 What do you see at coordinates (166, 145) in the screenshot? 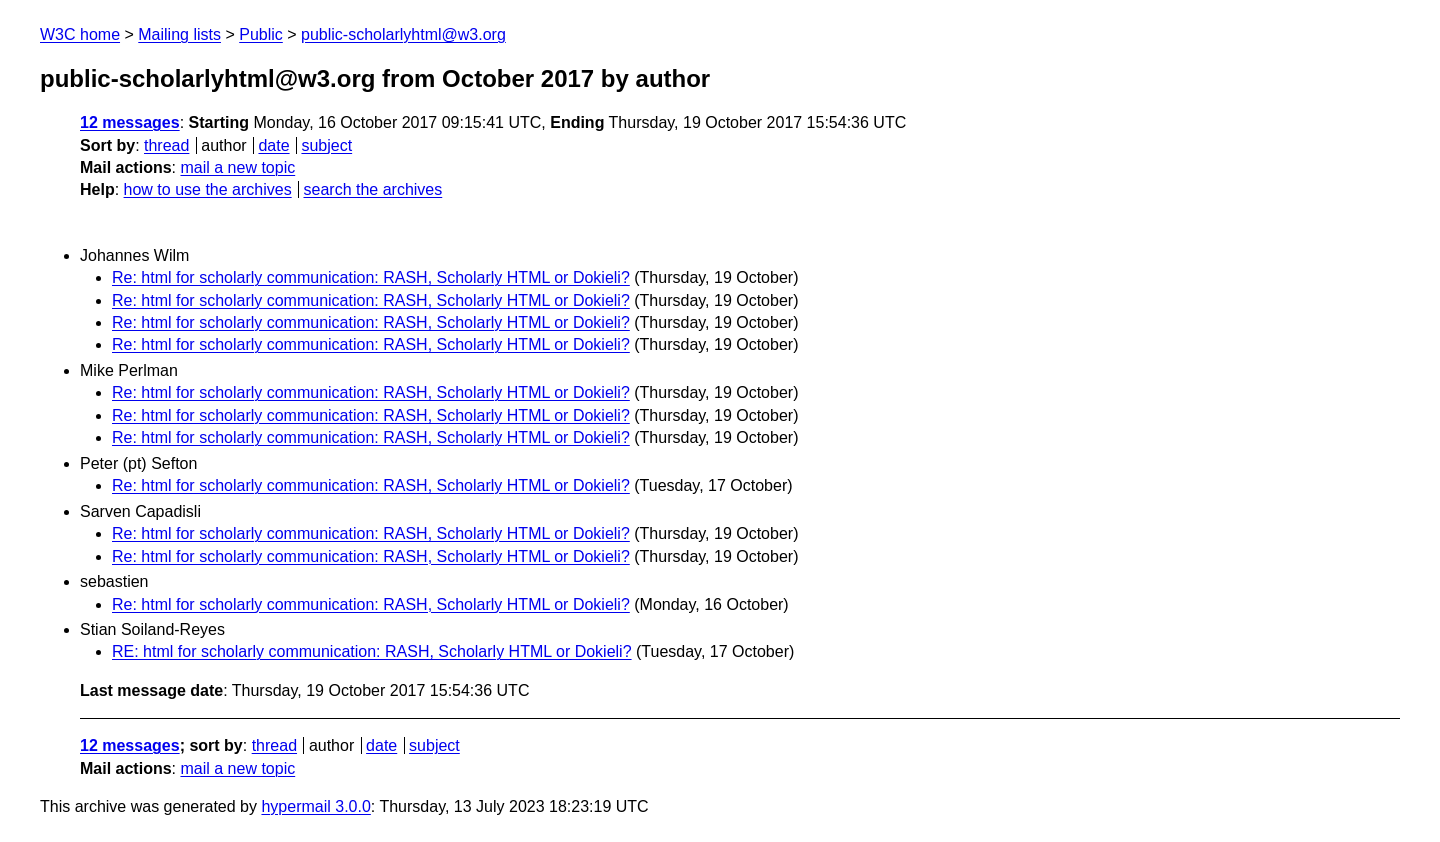
I see `thread` at bounding box center [166, 145].